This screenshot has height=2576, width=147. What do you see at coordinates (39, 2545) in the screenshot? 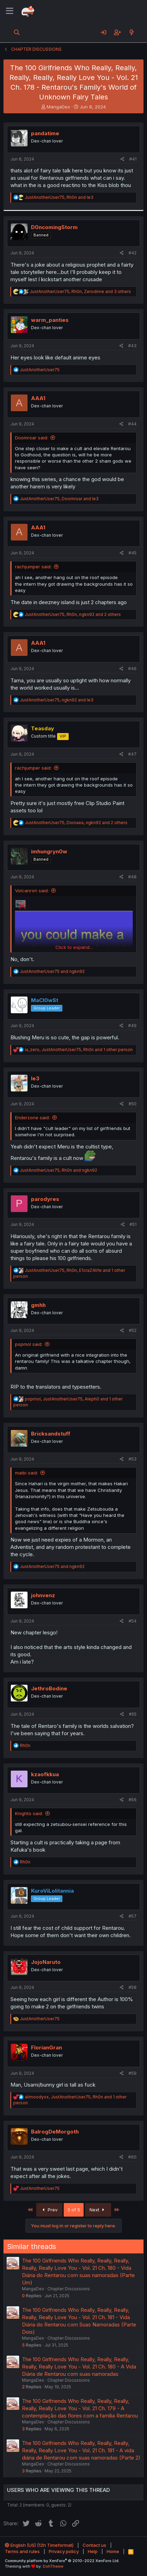
I see `English (US) (12h Timeformat)` at bounding box center [39, 2545].